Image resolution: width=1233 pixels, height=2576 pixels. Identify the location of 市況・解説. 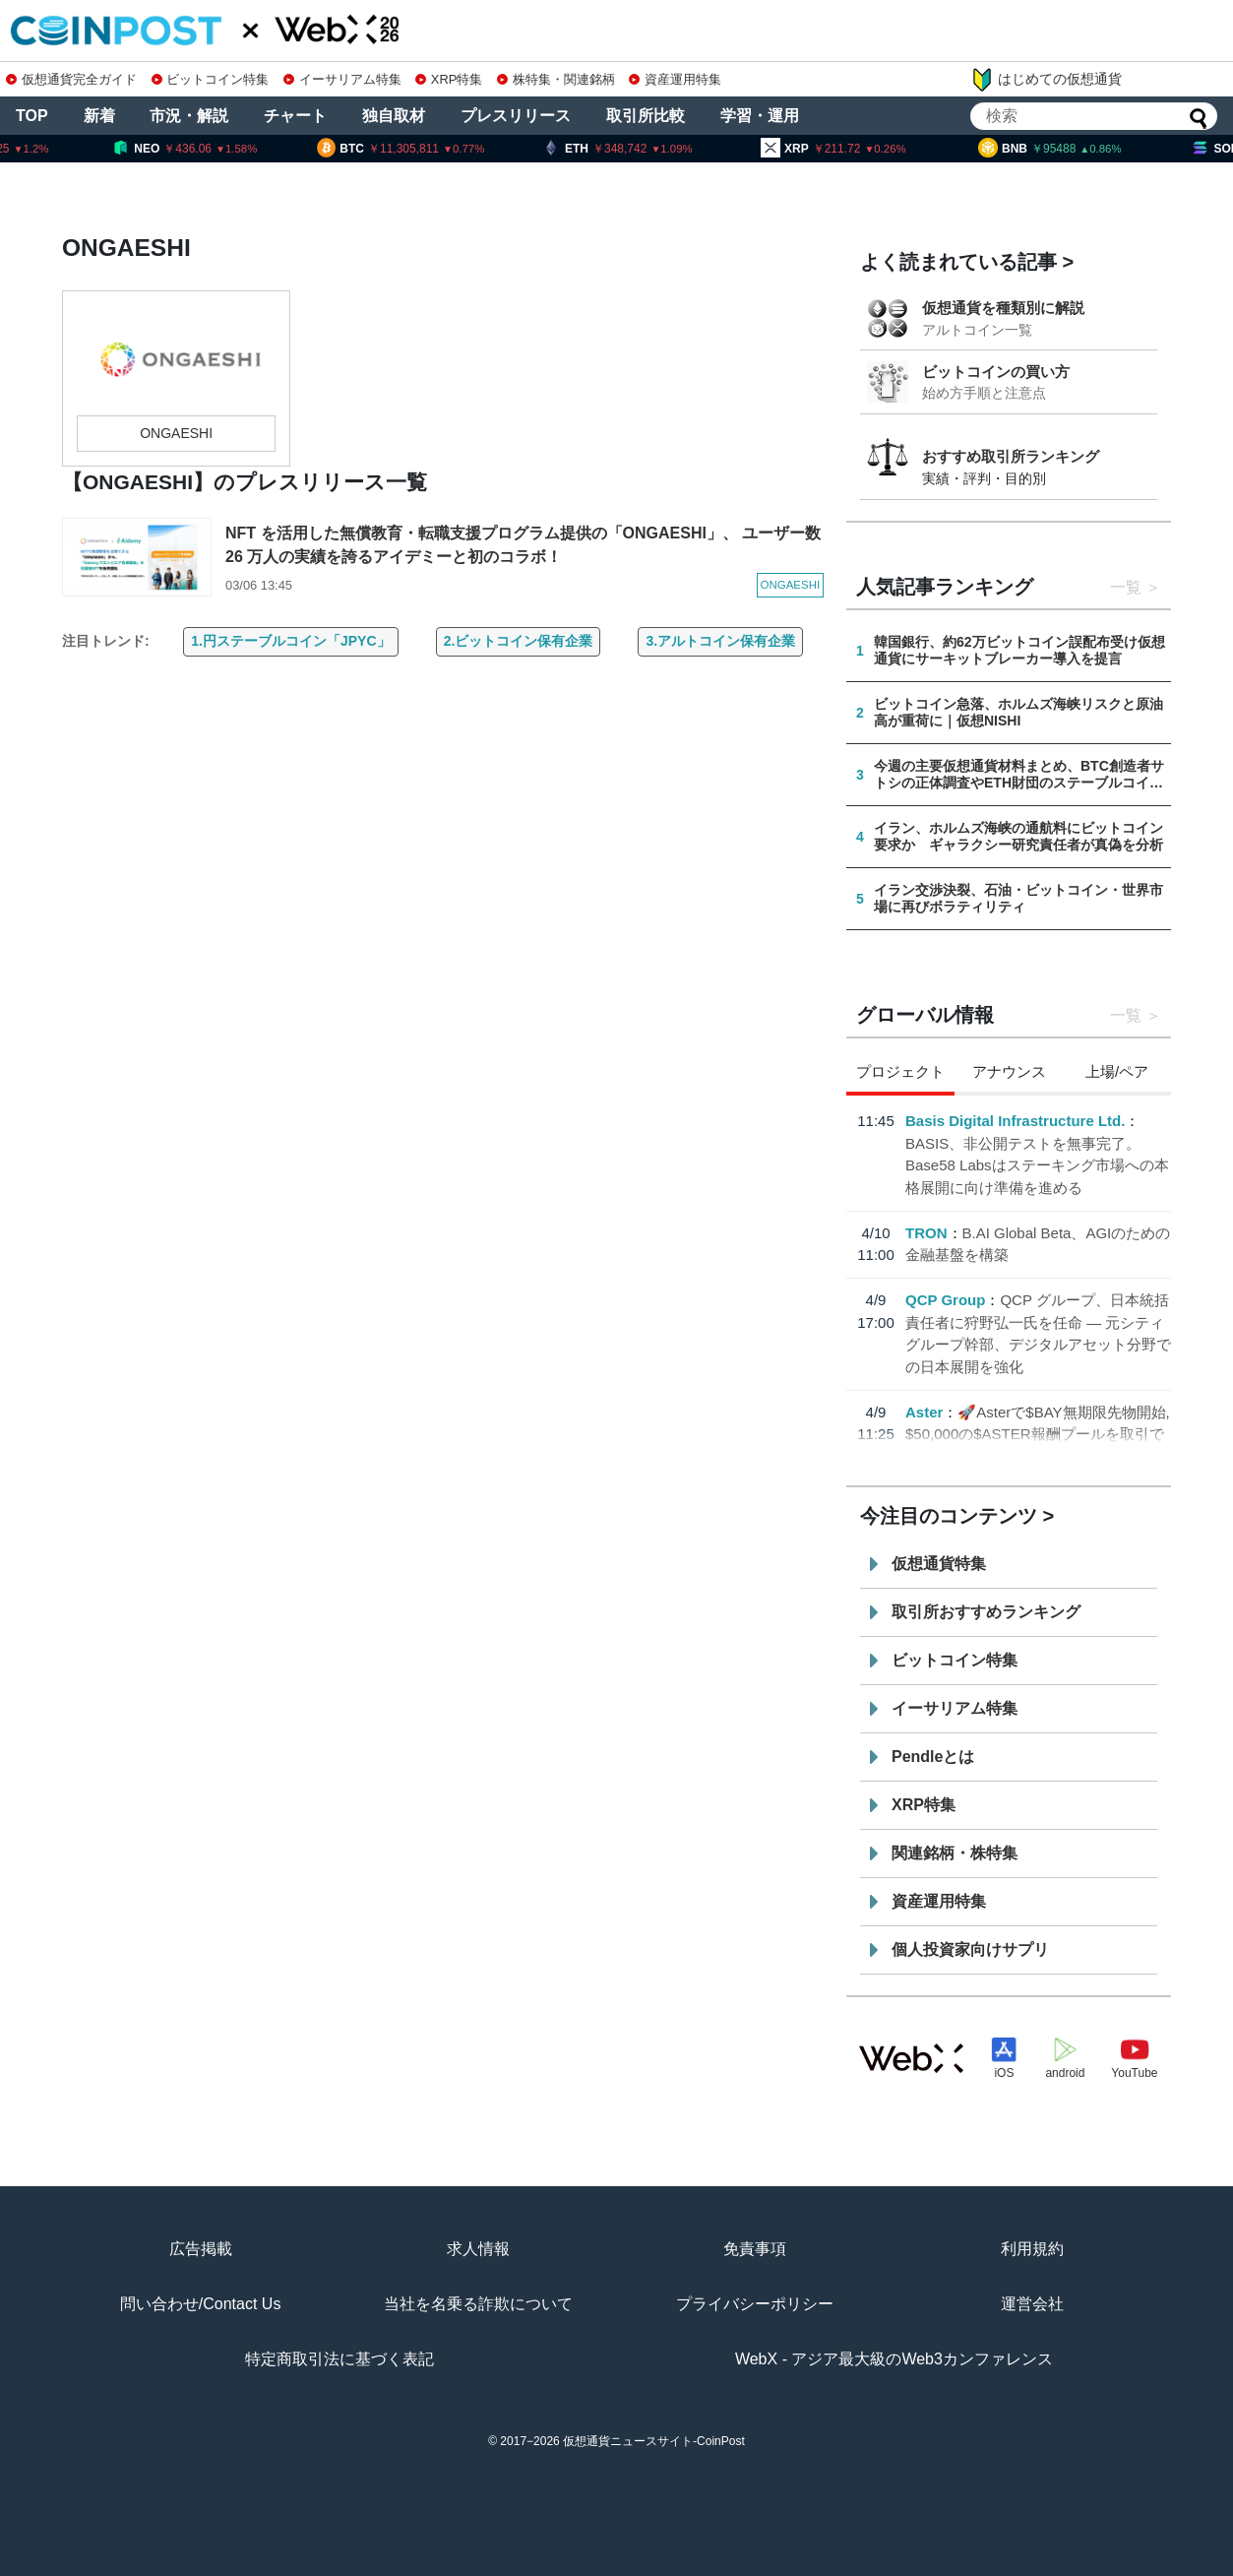
(189, 115).